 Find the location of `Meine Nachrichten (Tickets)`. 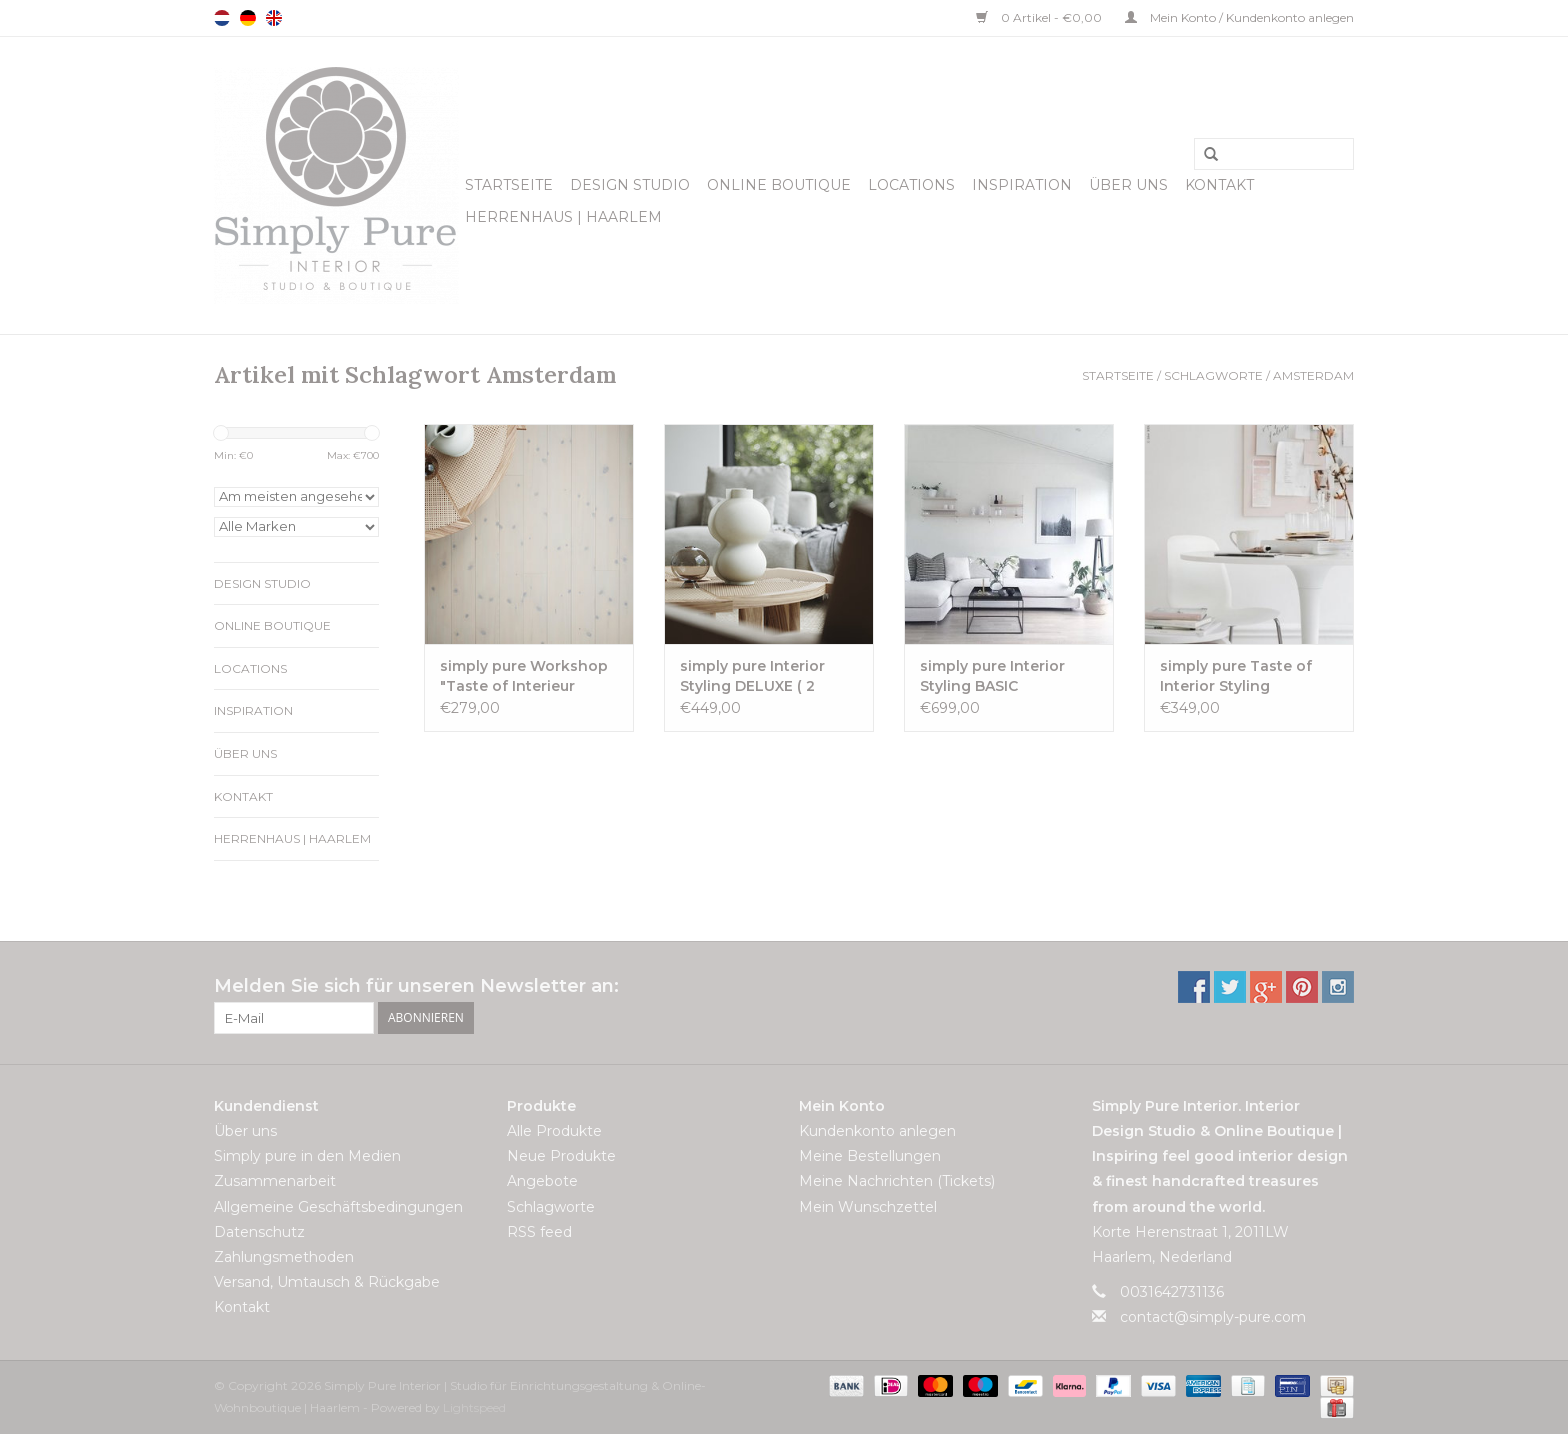

Meine Nachrichten (Tickets) is located at coordinates (897, 1181).